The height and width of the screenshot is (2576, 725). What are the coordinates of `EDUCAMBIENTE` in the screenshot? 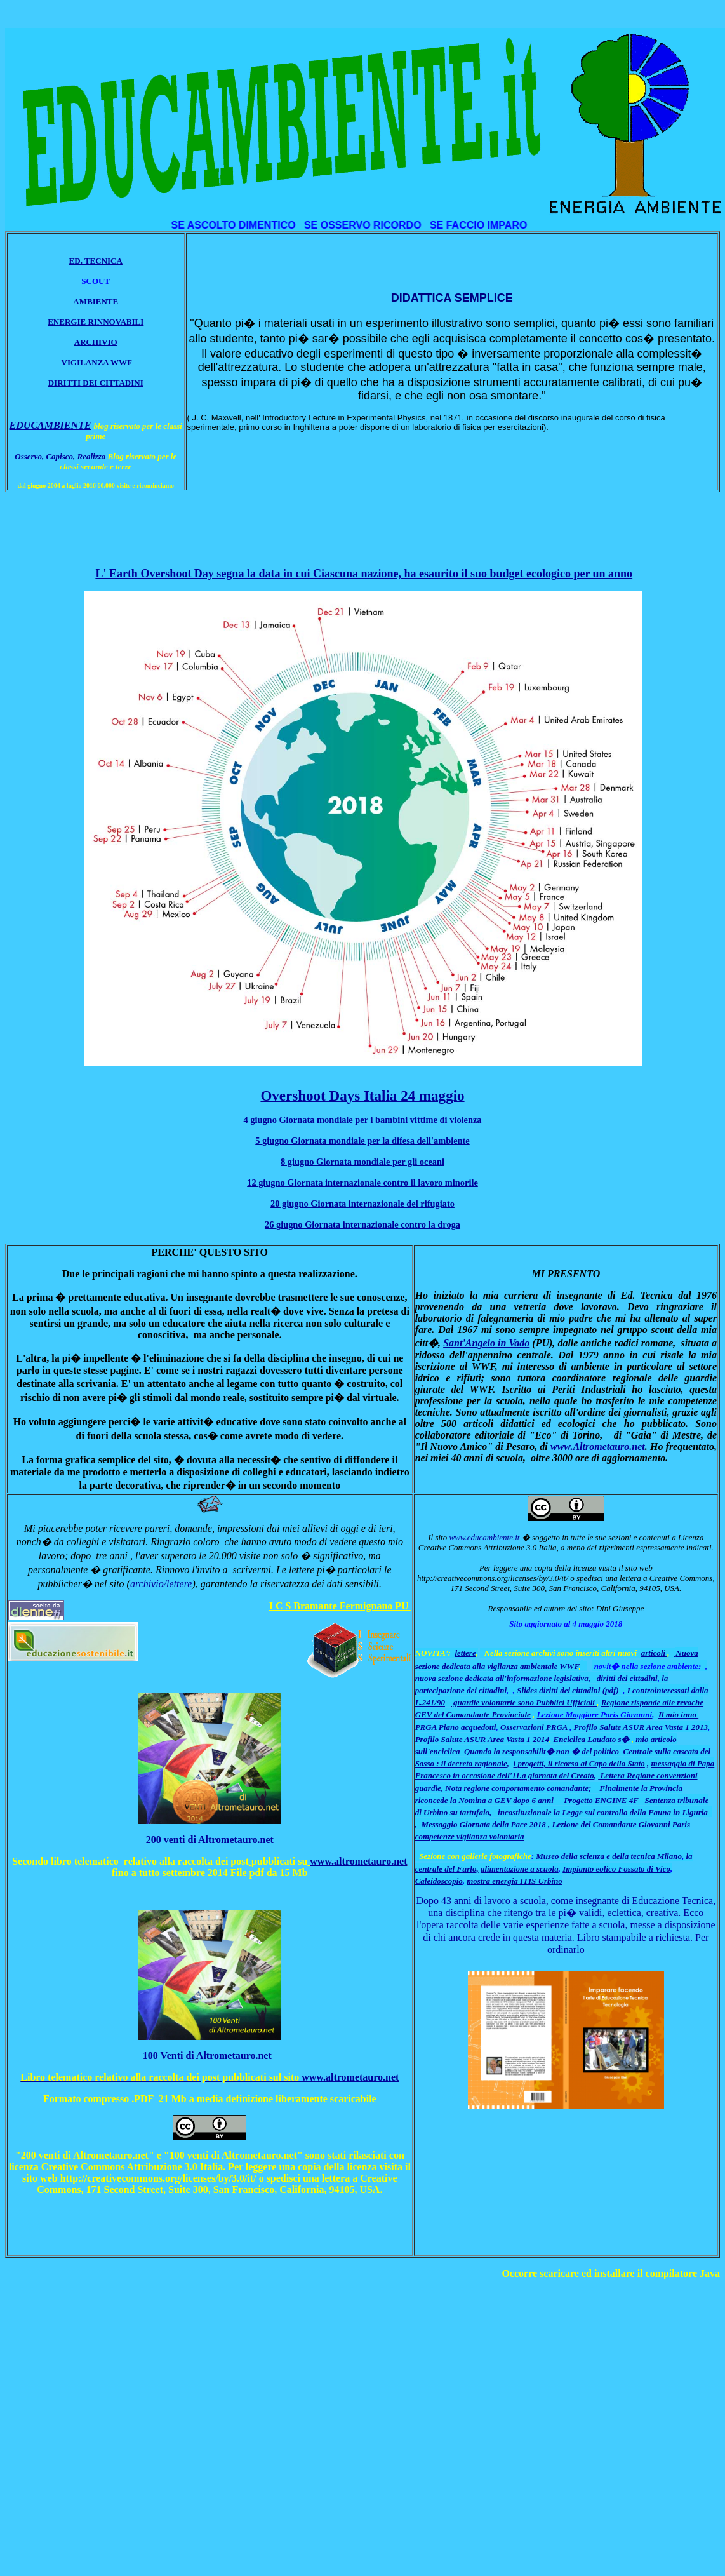 It's located at (50, 425).